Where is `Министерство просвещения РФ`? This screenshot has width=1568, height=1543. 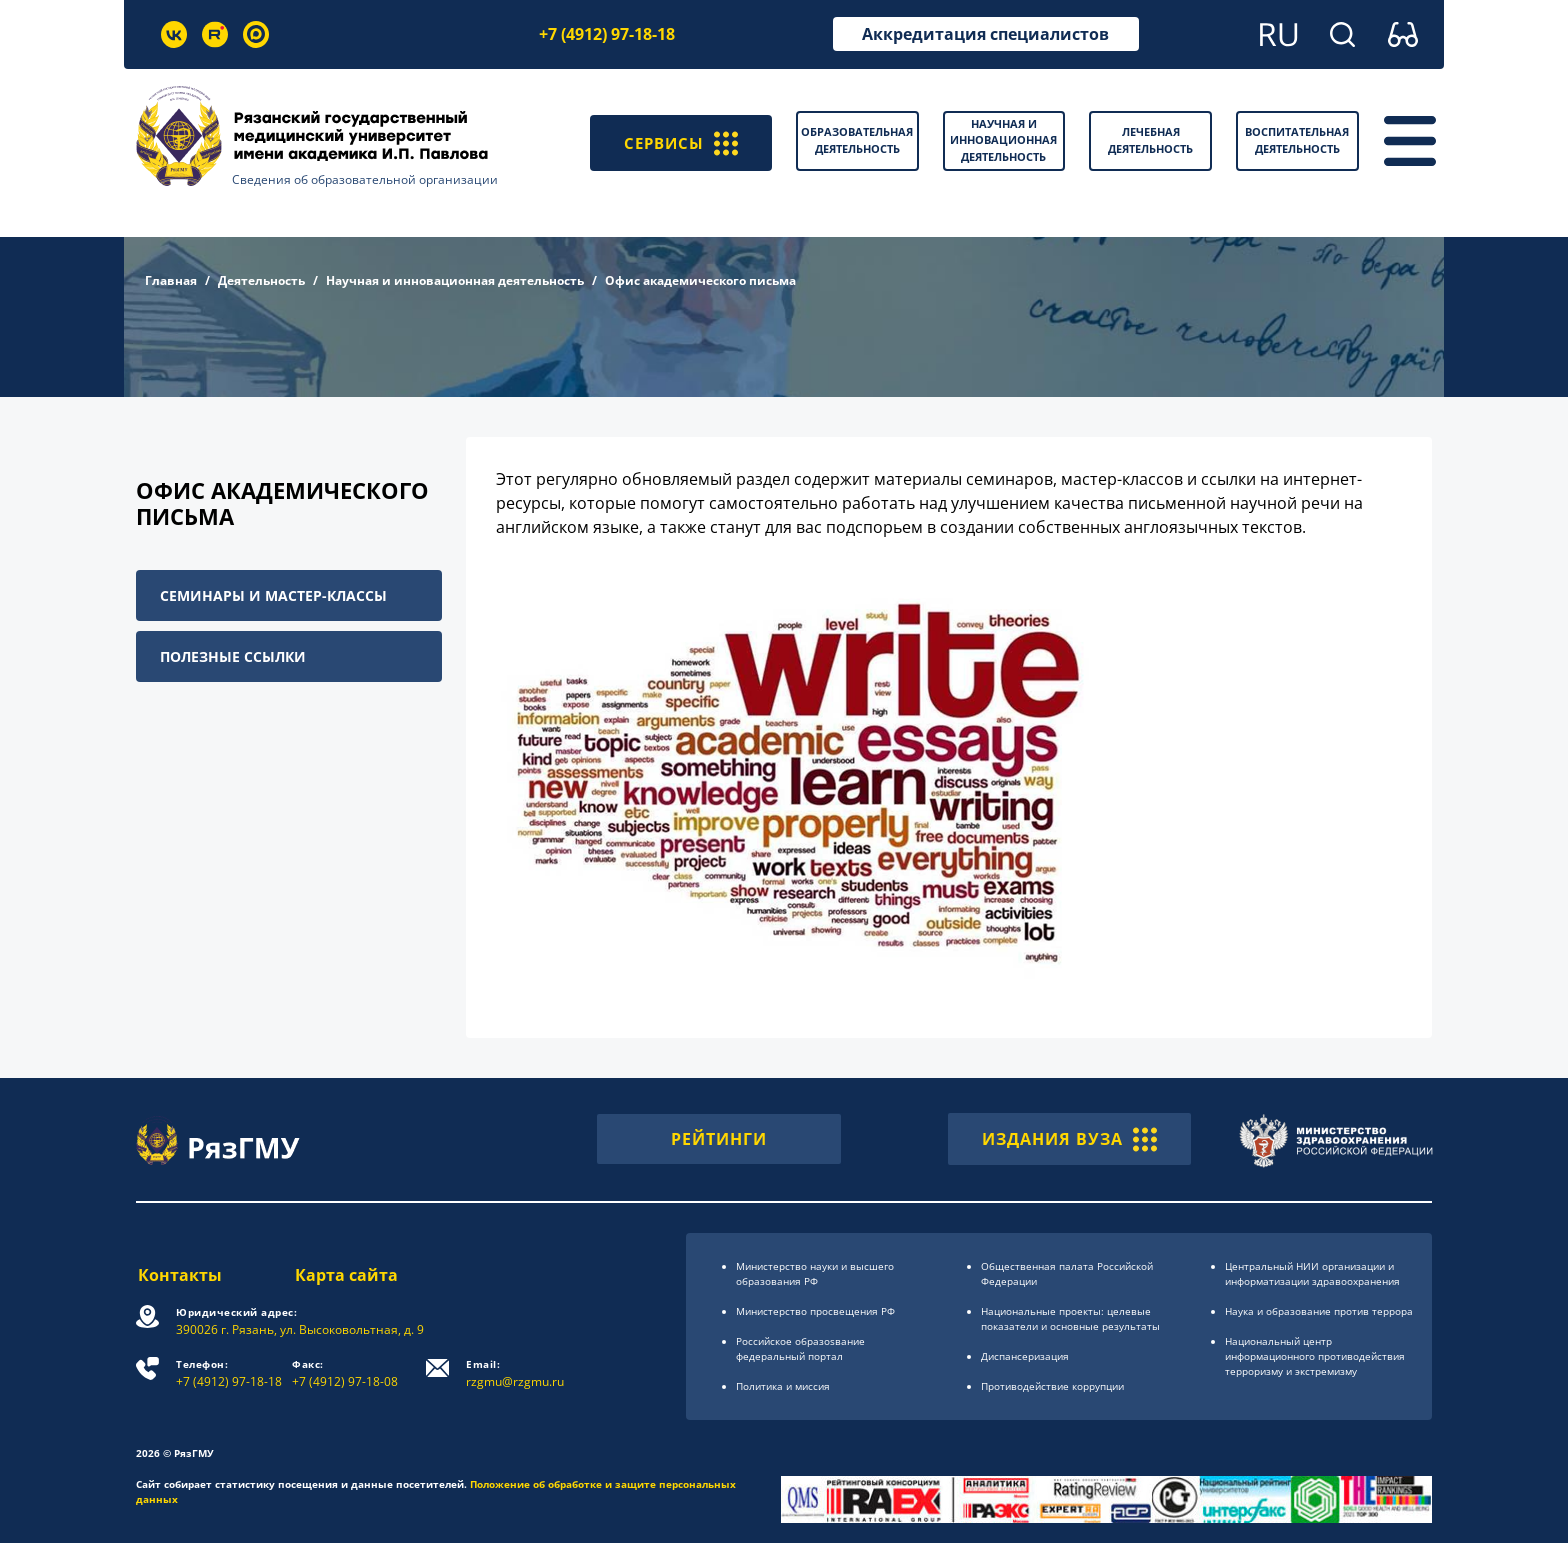
Министерство просвещения РФ is located at coordinates (815, 1311).